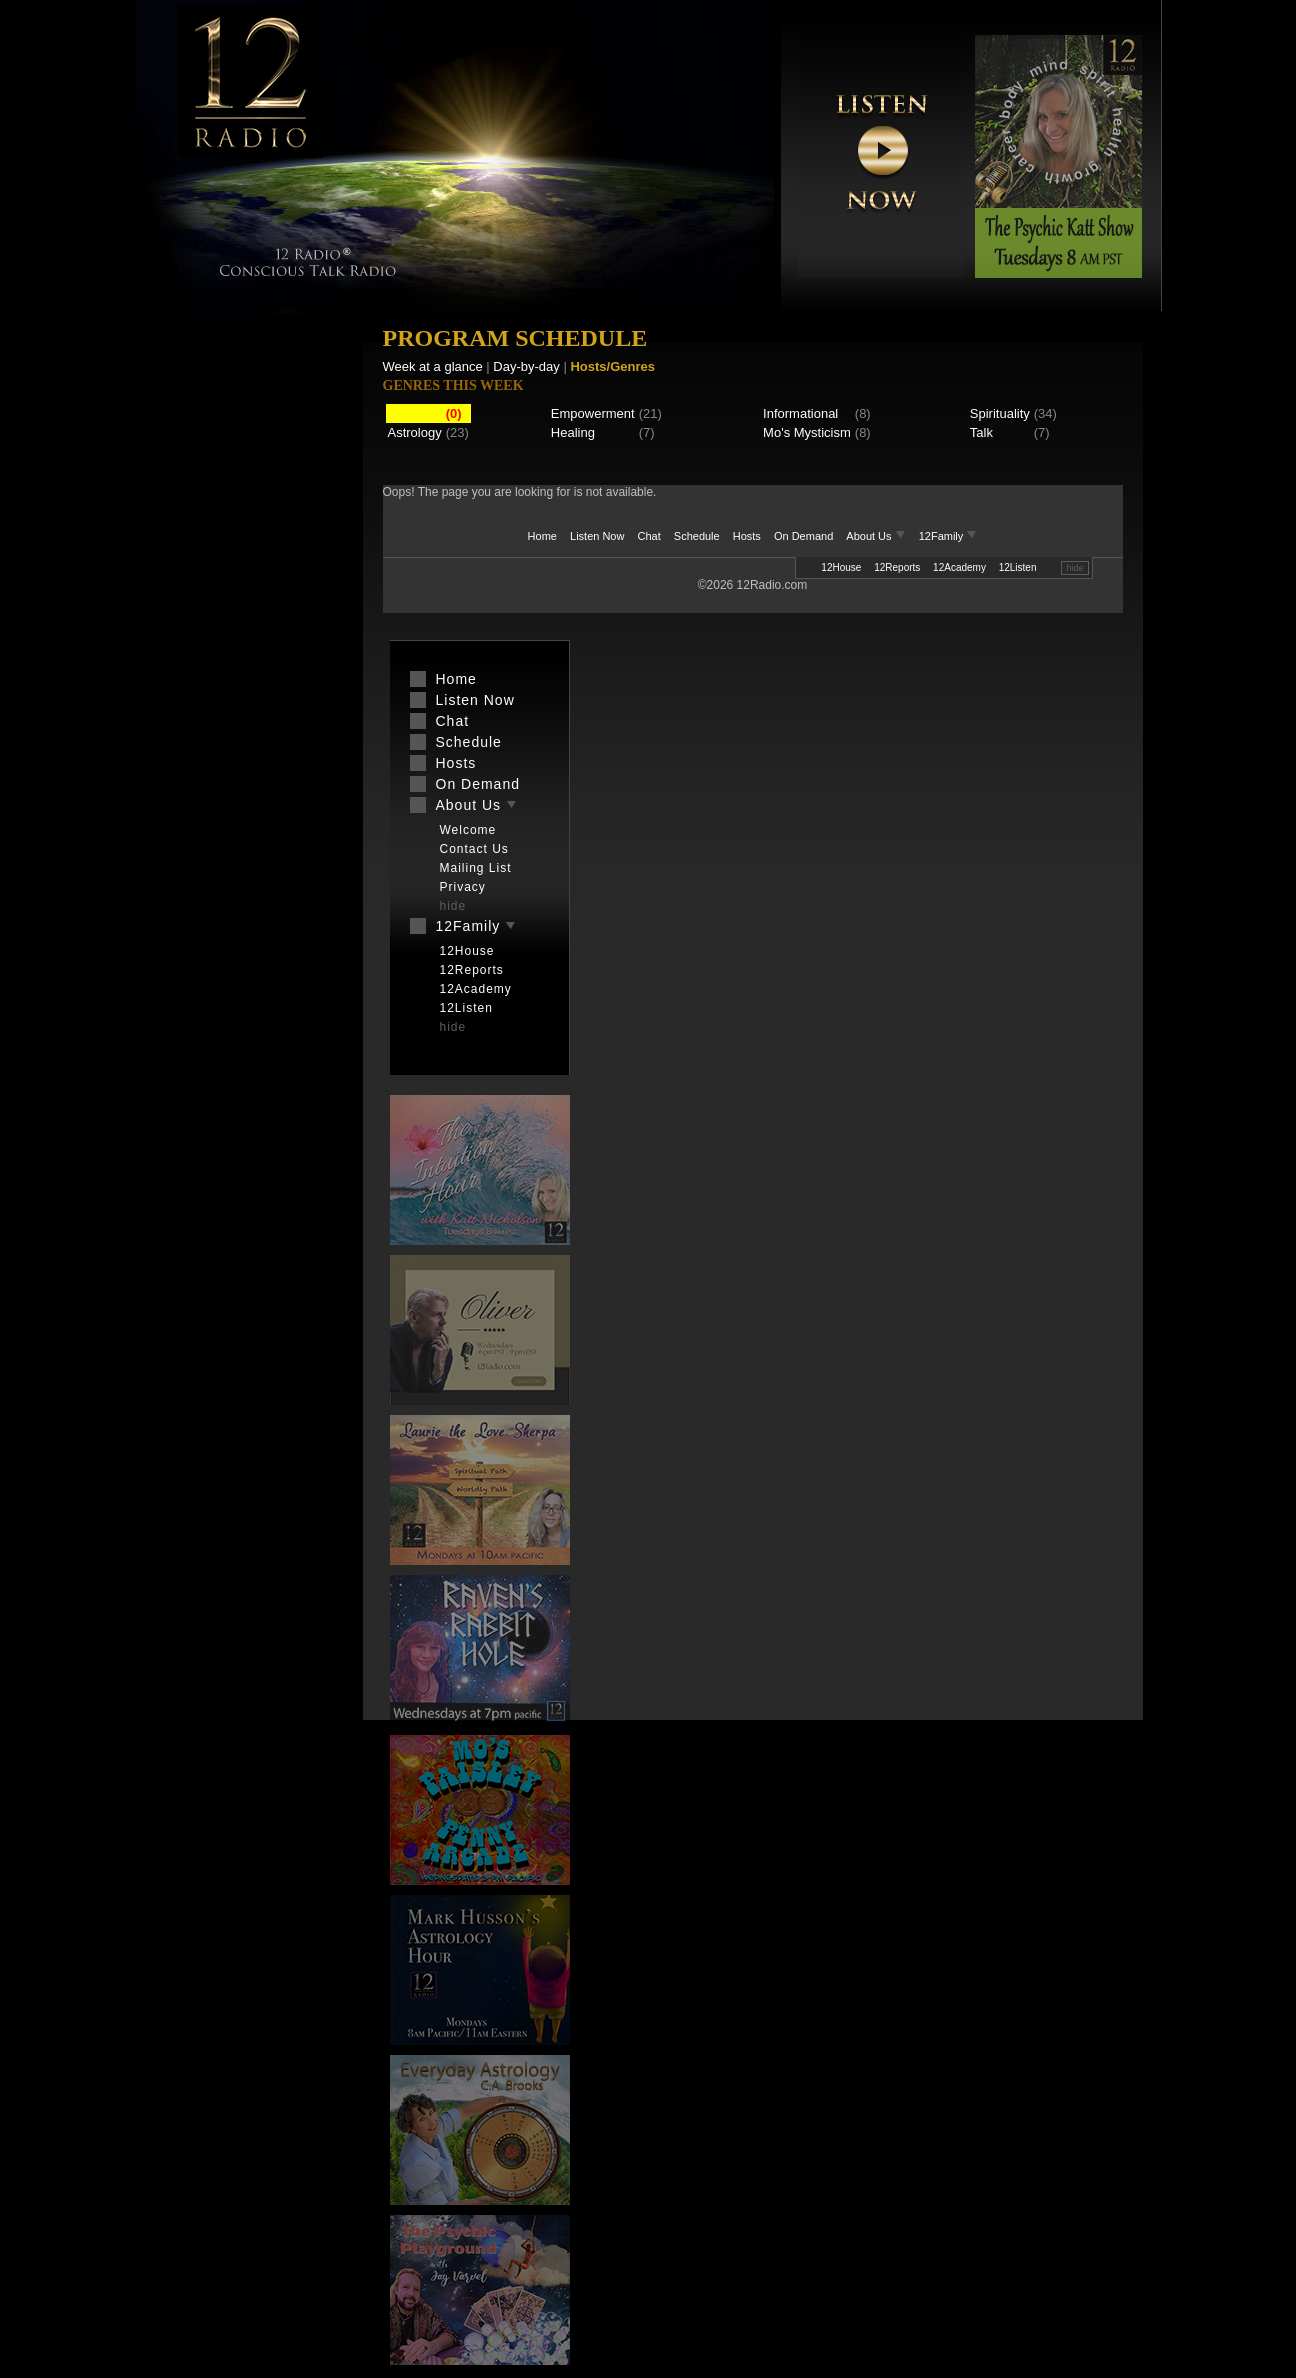 The width and height of the screenshot is (1296, 2378). I want to click on 12Academy, so click(959, 567).